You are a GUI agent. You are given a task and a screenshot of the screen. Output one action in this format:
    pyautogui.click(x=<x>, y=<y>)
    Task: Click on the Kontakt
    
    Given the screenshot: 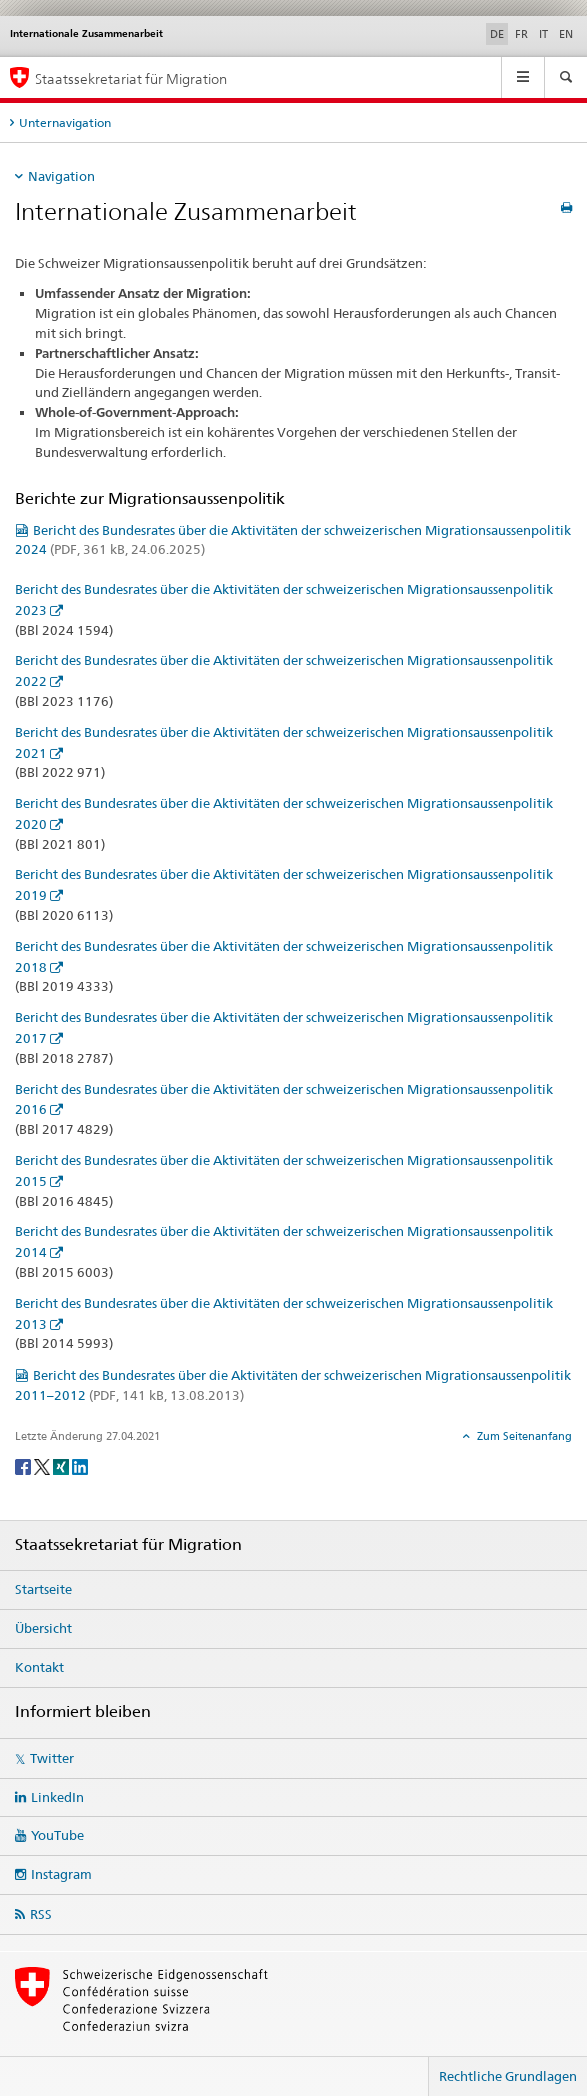 What is the action you would take?
    pyautogui.click(x=39, y=1667)
    